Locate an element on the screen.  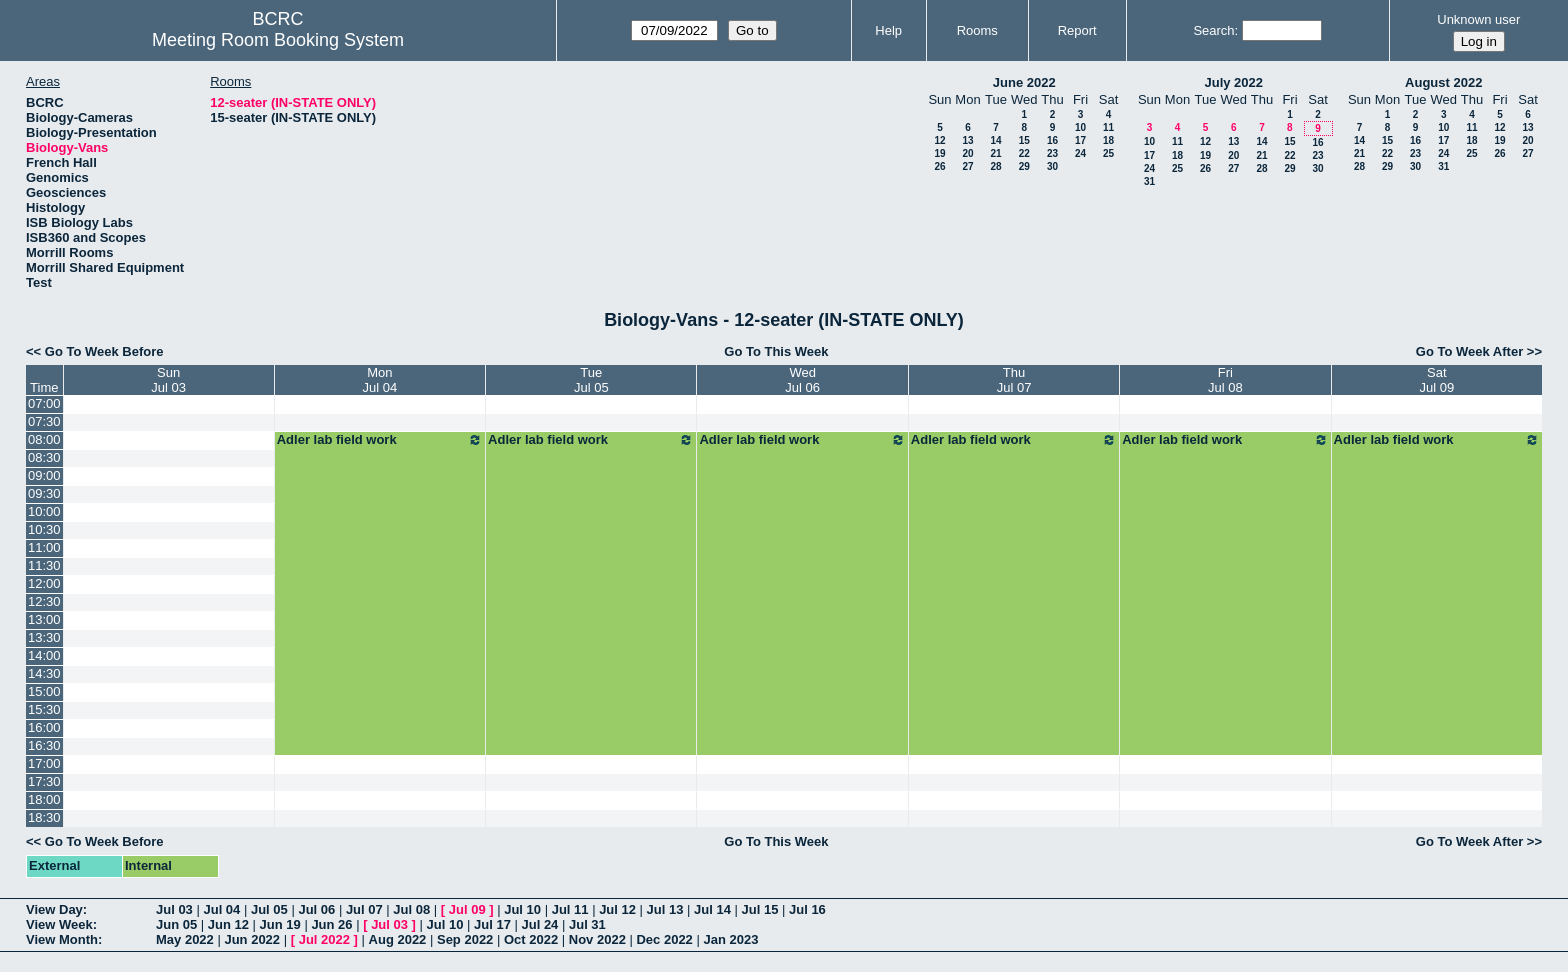
Aug 2022 is located at coordinates (398, 939).